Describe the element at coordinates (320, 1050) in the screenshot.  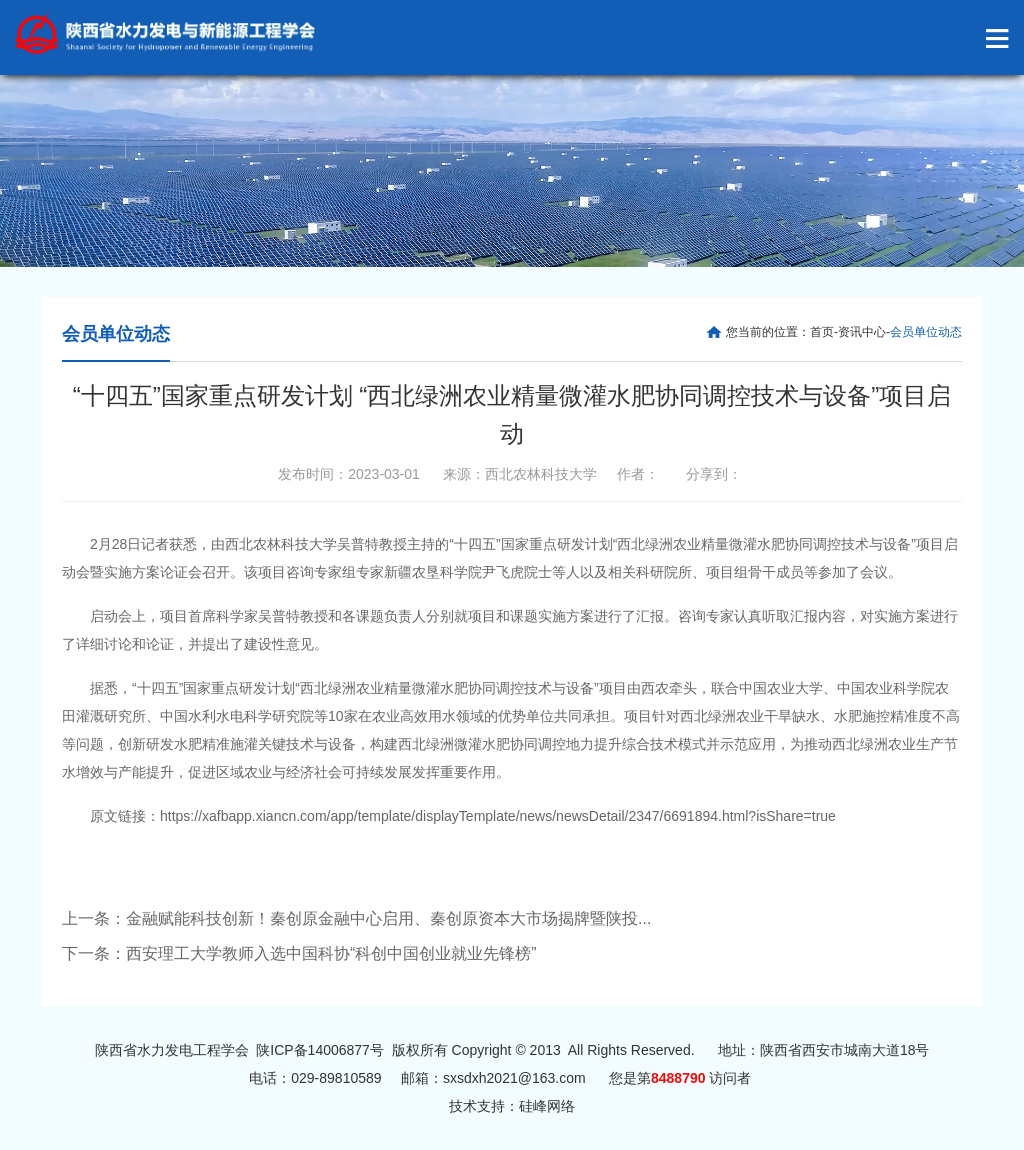
I see `陕ICP备14006877号` at that location.